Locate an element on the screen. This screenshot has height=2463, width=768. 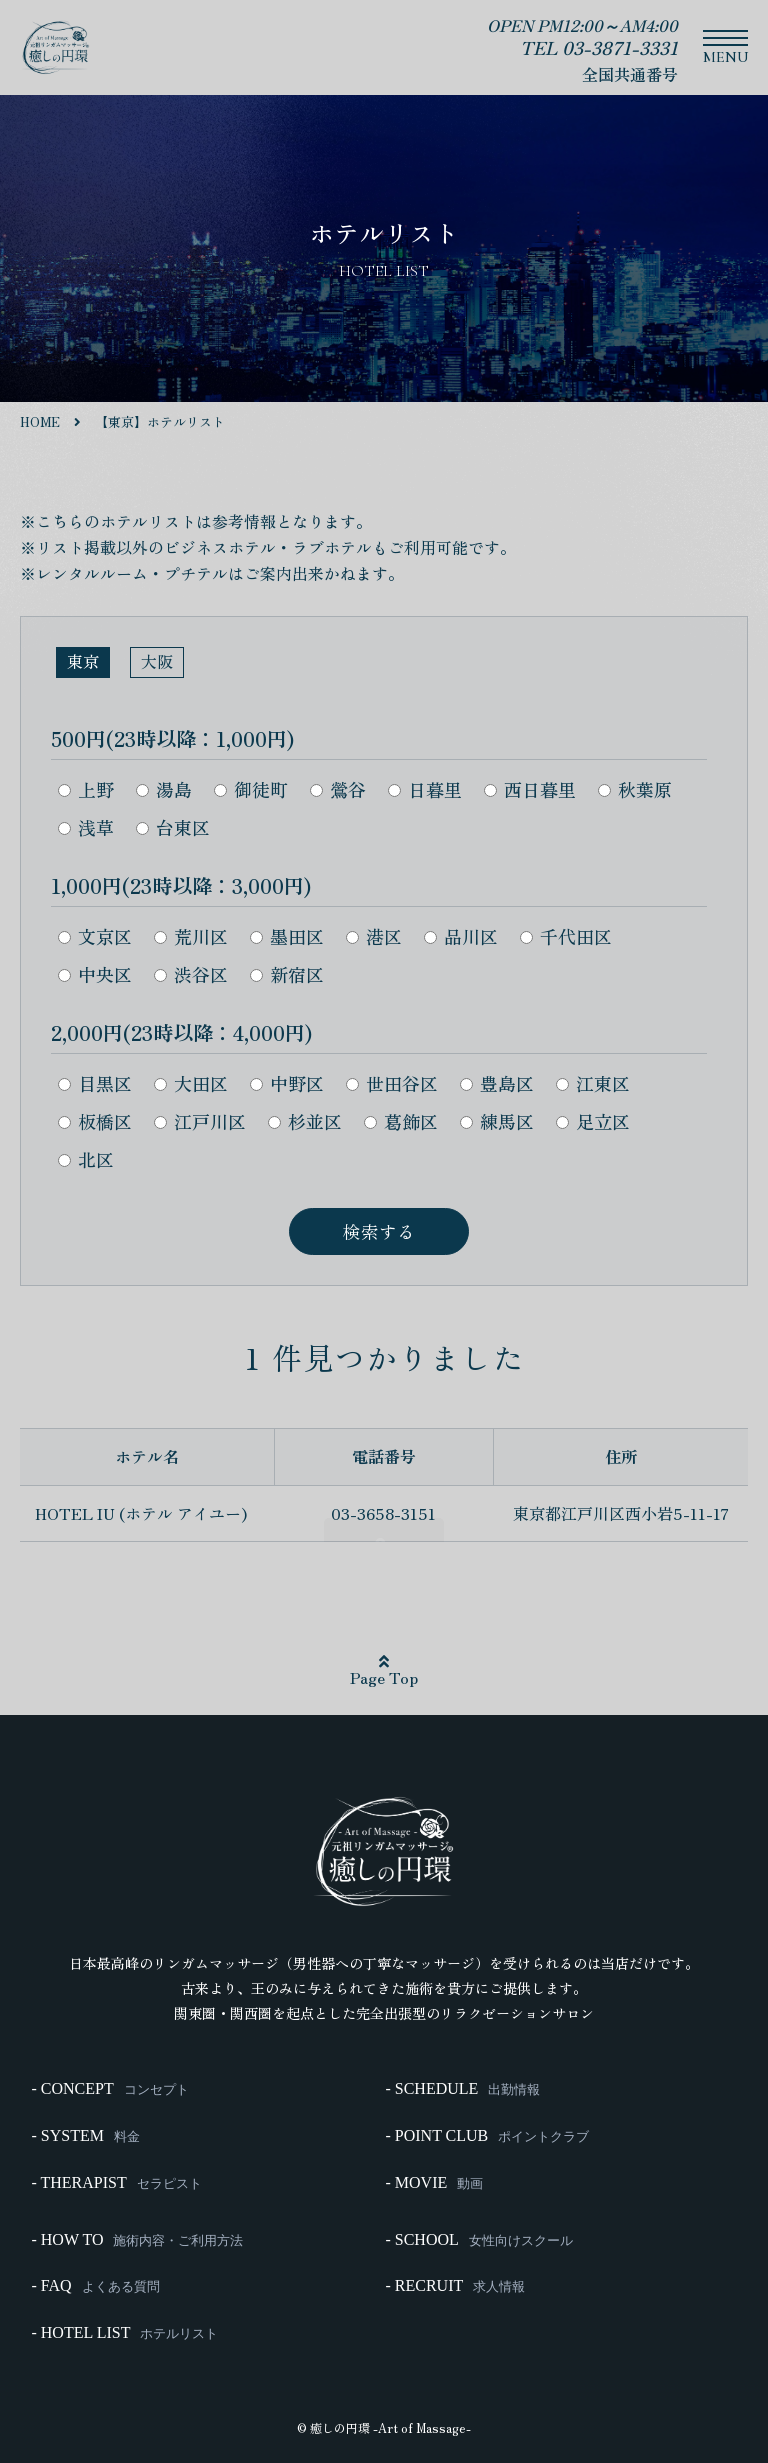
- SYSTEM is located at coordinates (84, 2147).